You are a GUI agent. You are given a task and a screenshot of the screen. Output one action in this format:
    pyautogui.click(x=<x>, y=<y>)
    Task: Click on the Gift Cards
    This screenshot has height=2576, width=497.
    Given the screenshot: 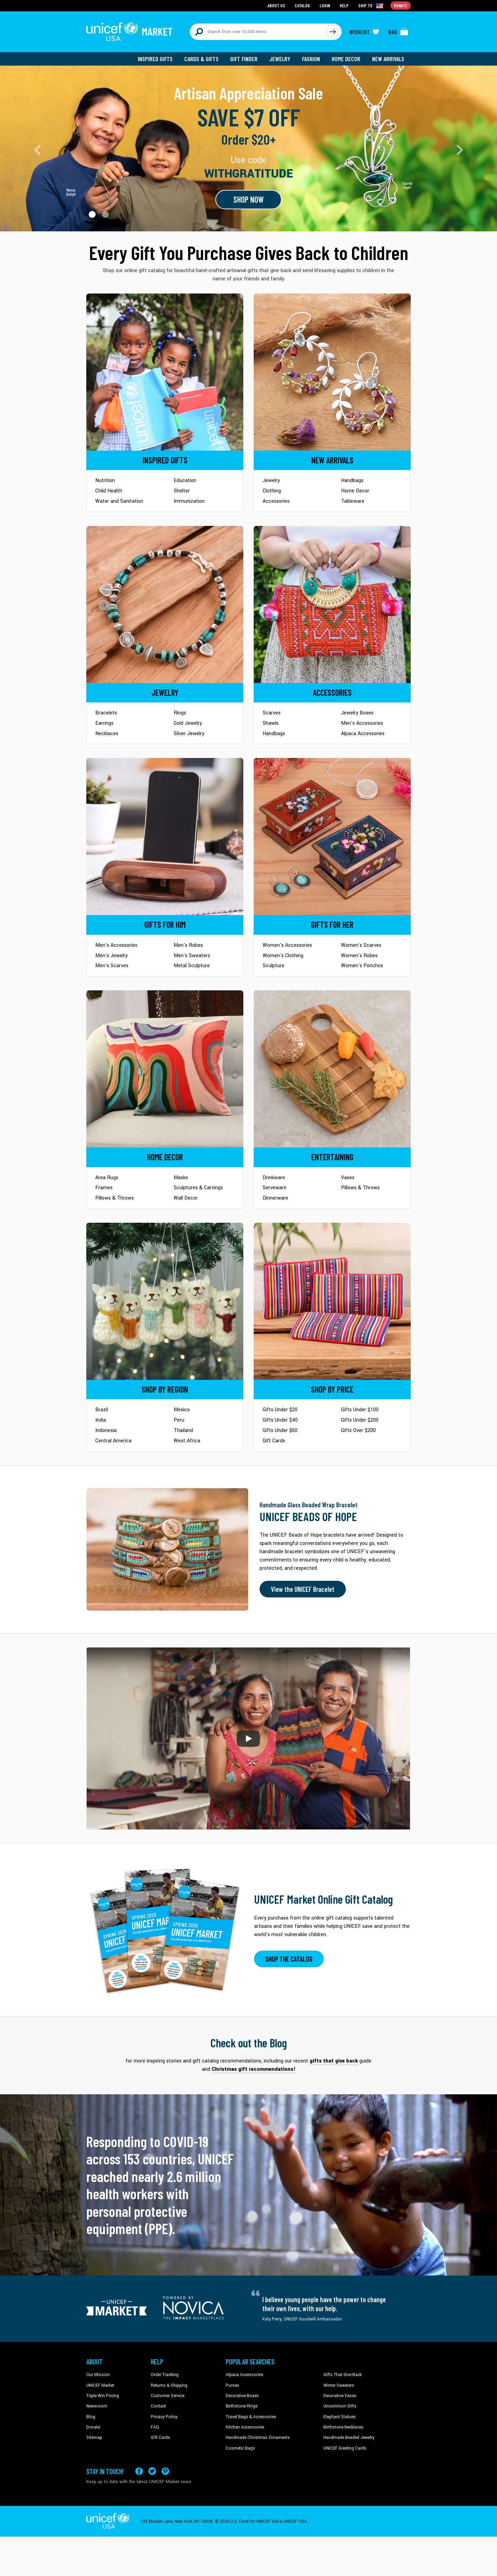 What is the action you would take?
    pyautogui.click(x=274, y=1440)
    